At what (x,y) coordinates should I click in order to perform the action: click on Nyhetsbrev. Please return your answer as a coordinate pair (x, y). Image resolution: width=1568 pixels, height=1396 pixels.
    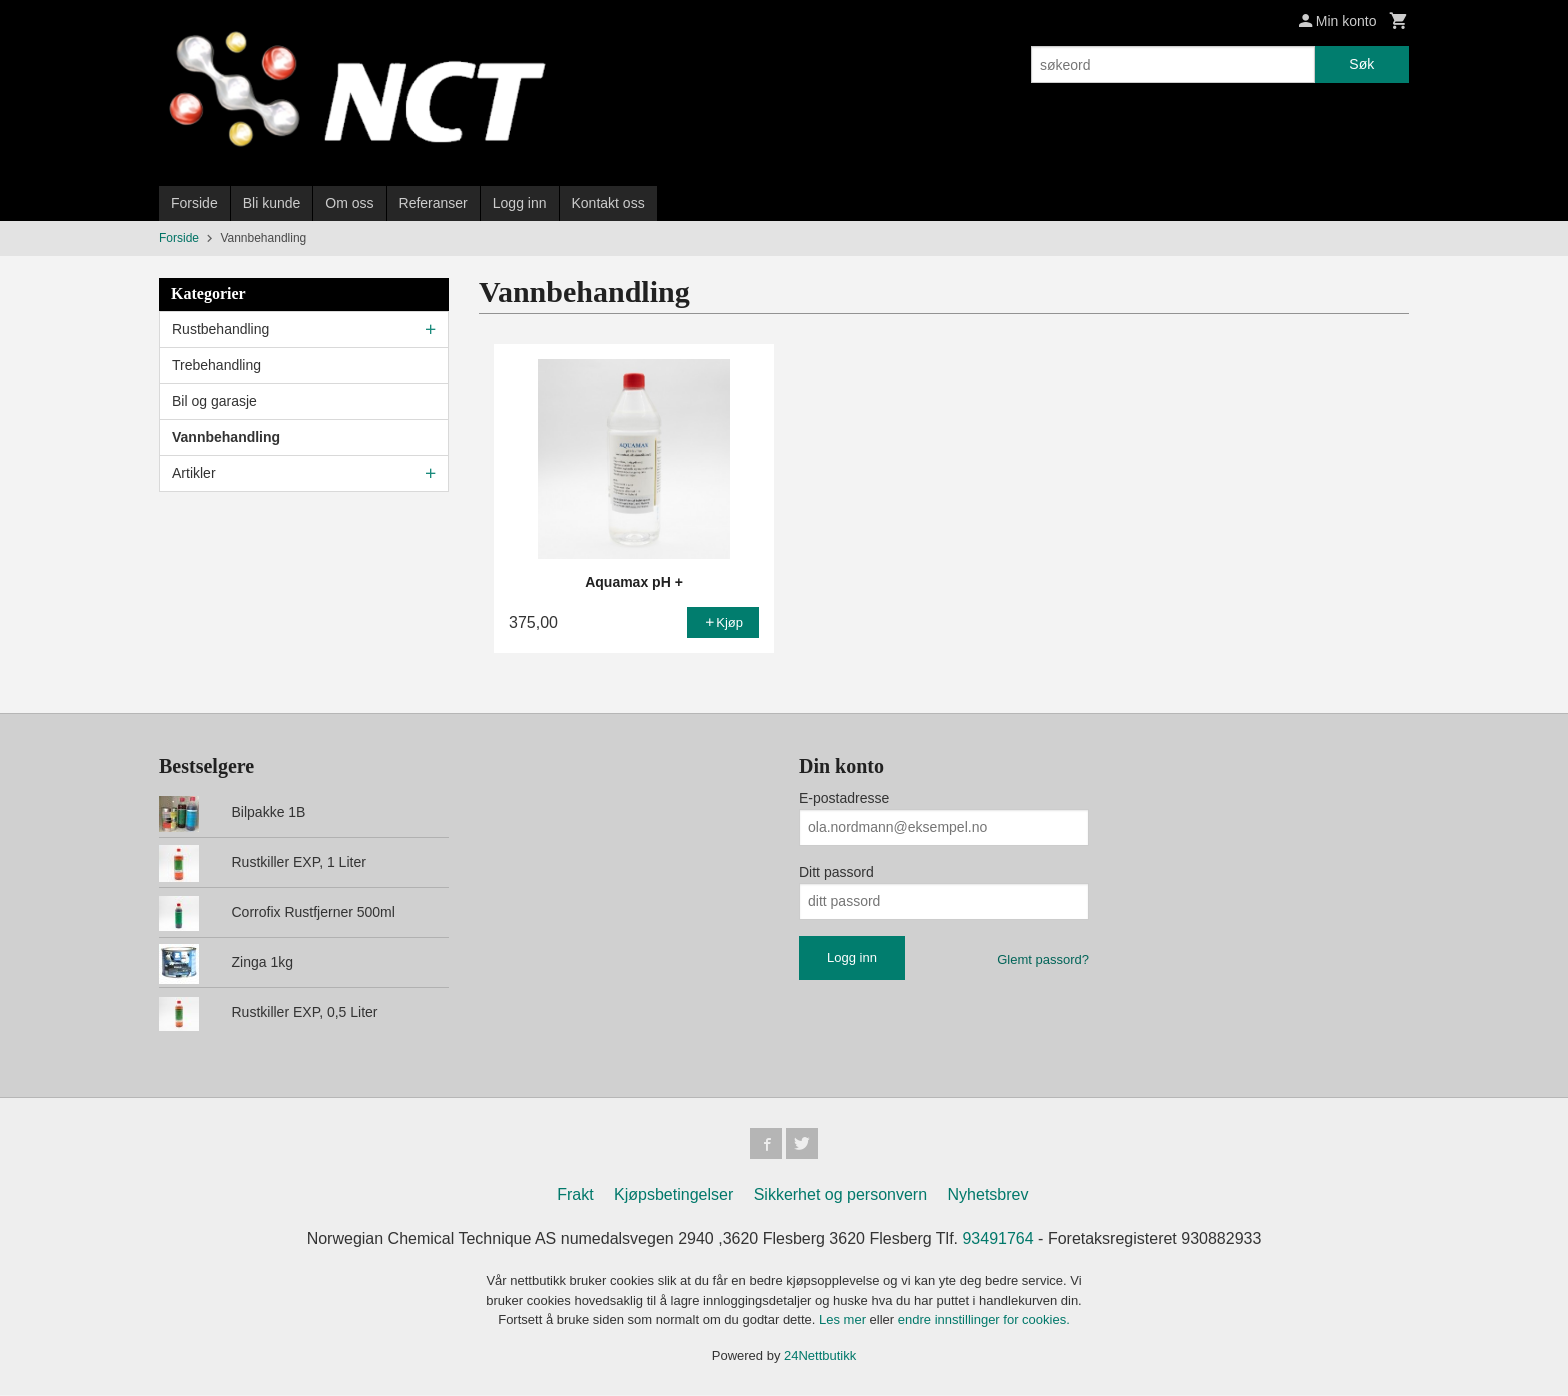
    Looking at the image, I should click on (988, 1195).